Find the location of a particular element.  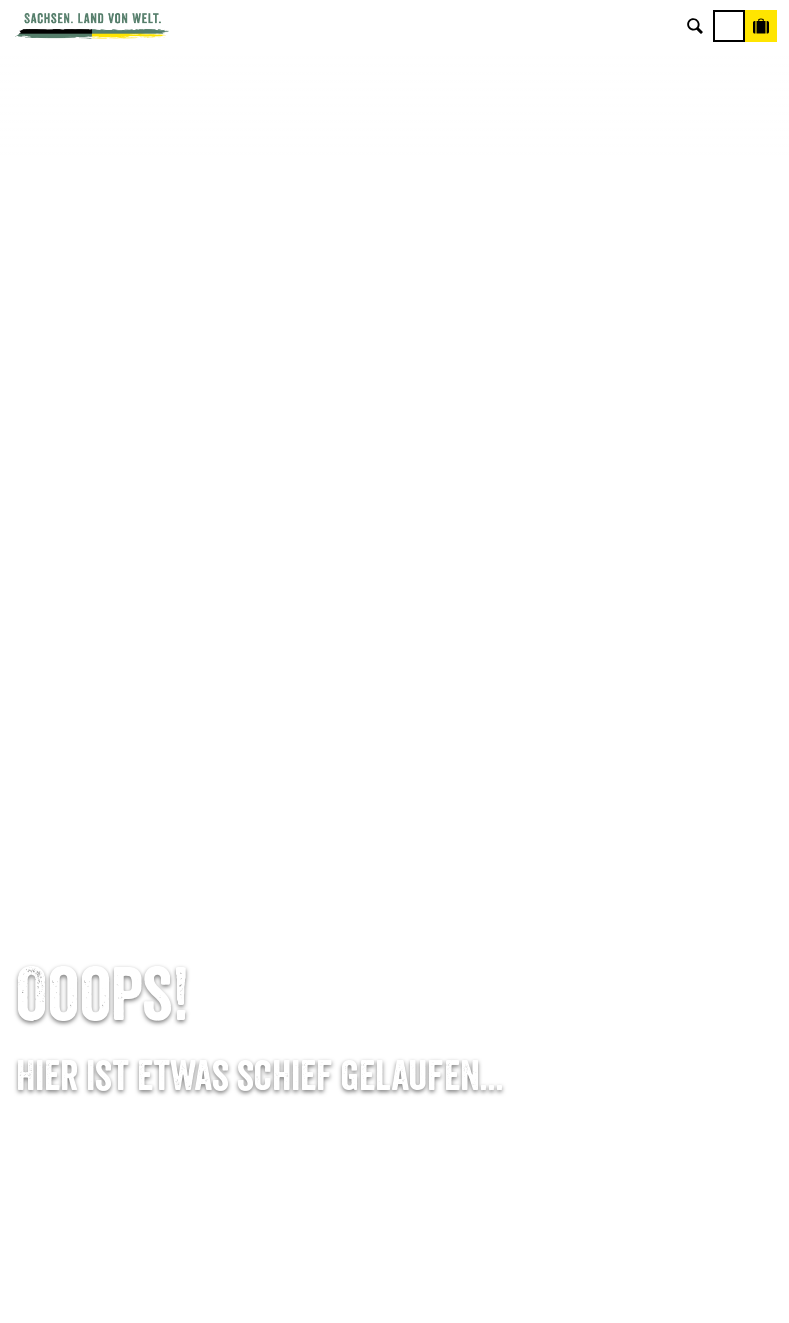

Jobs & Karriere is located at coordinates (657, 867).